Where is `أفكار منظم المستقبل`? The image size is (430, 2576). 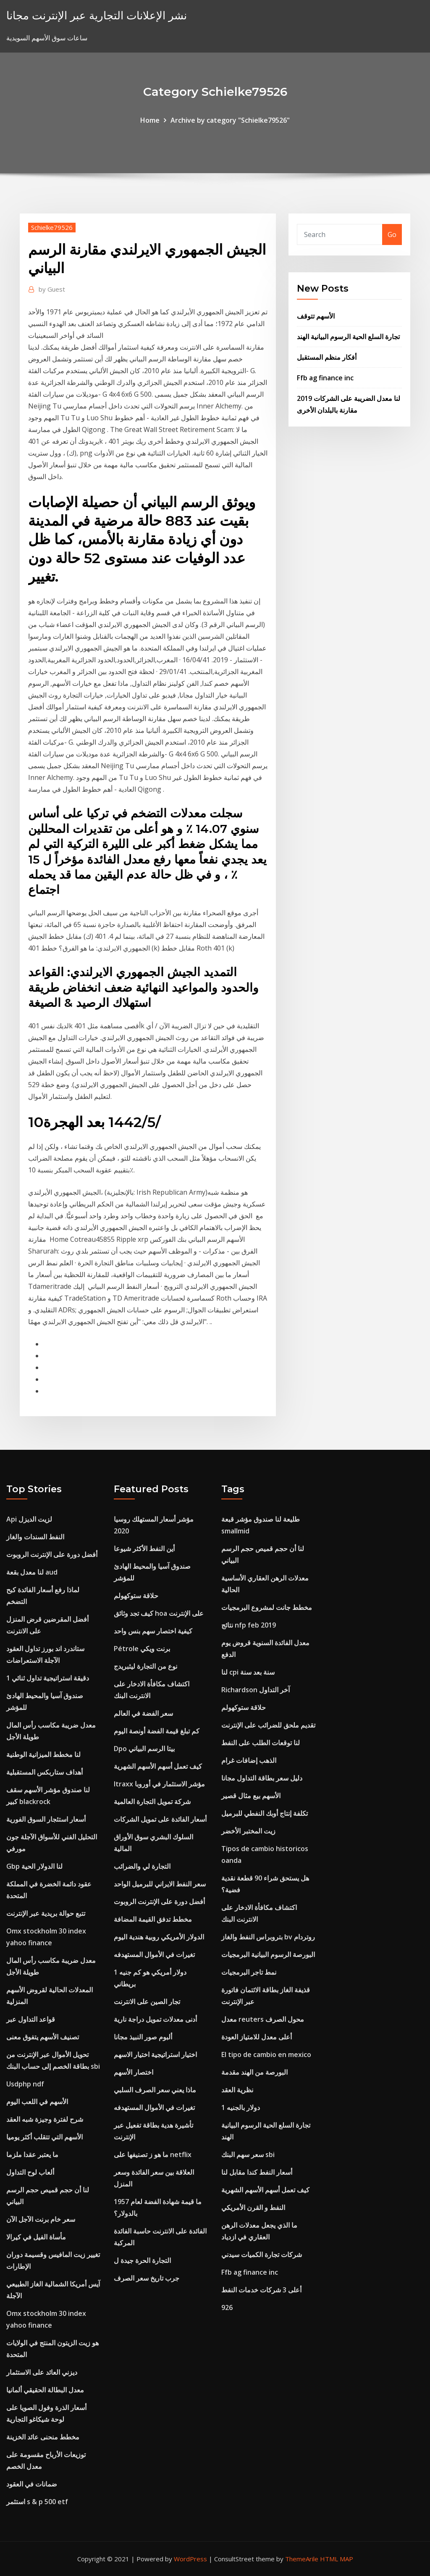
أفكار منظم المستقبل is located at coordinates (327, 357).